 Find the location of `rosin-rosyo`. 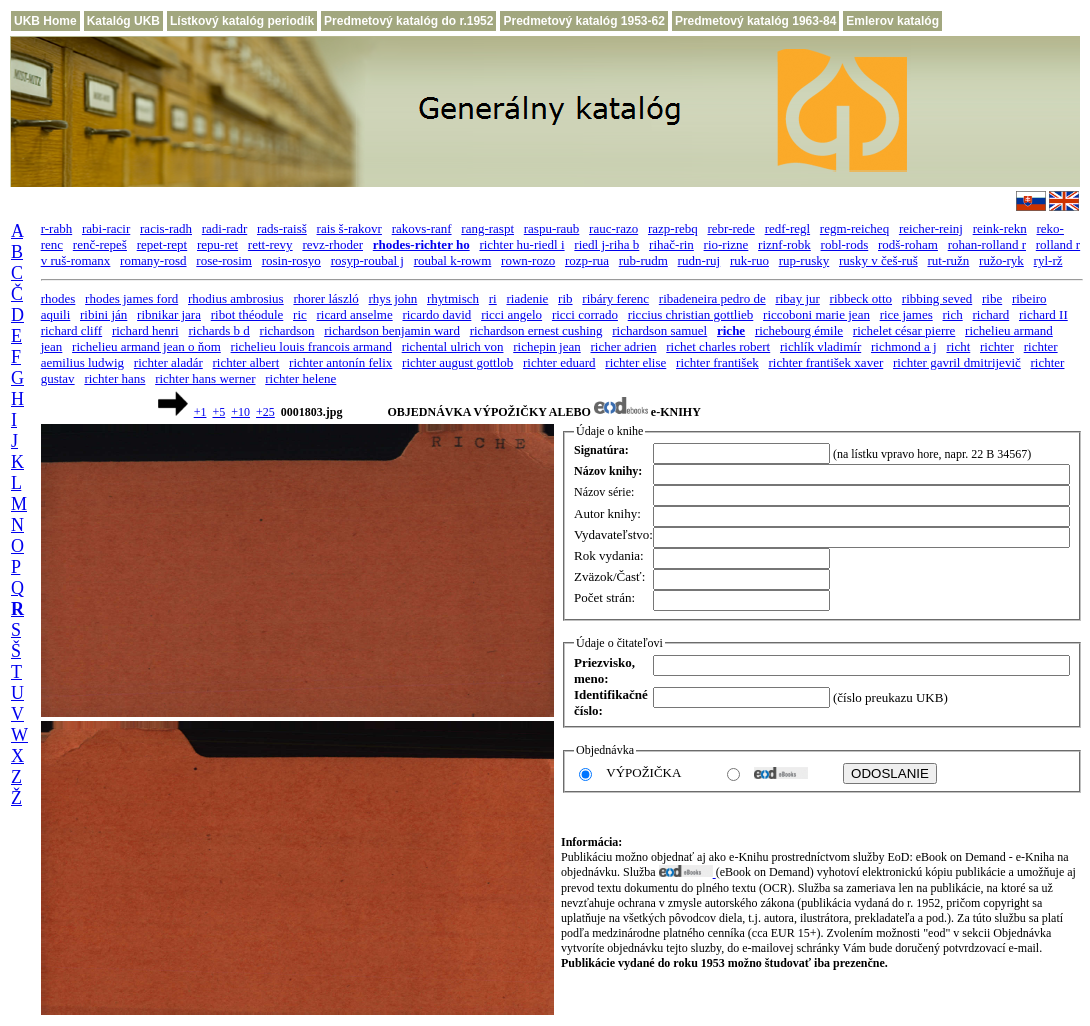

rosin-rosyo is located at coordinates (291, 260).